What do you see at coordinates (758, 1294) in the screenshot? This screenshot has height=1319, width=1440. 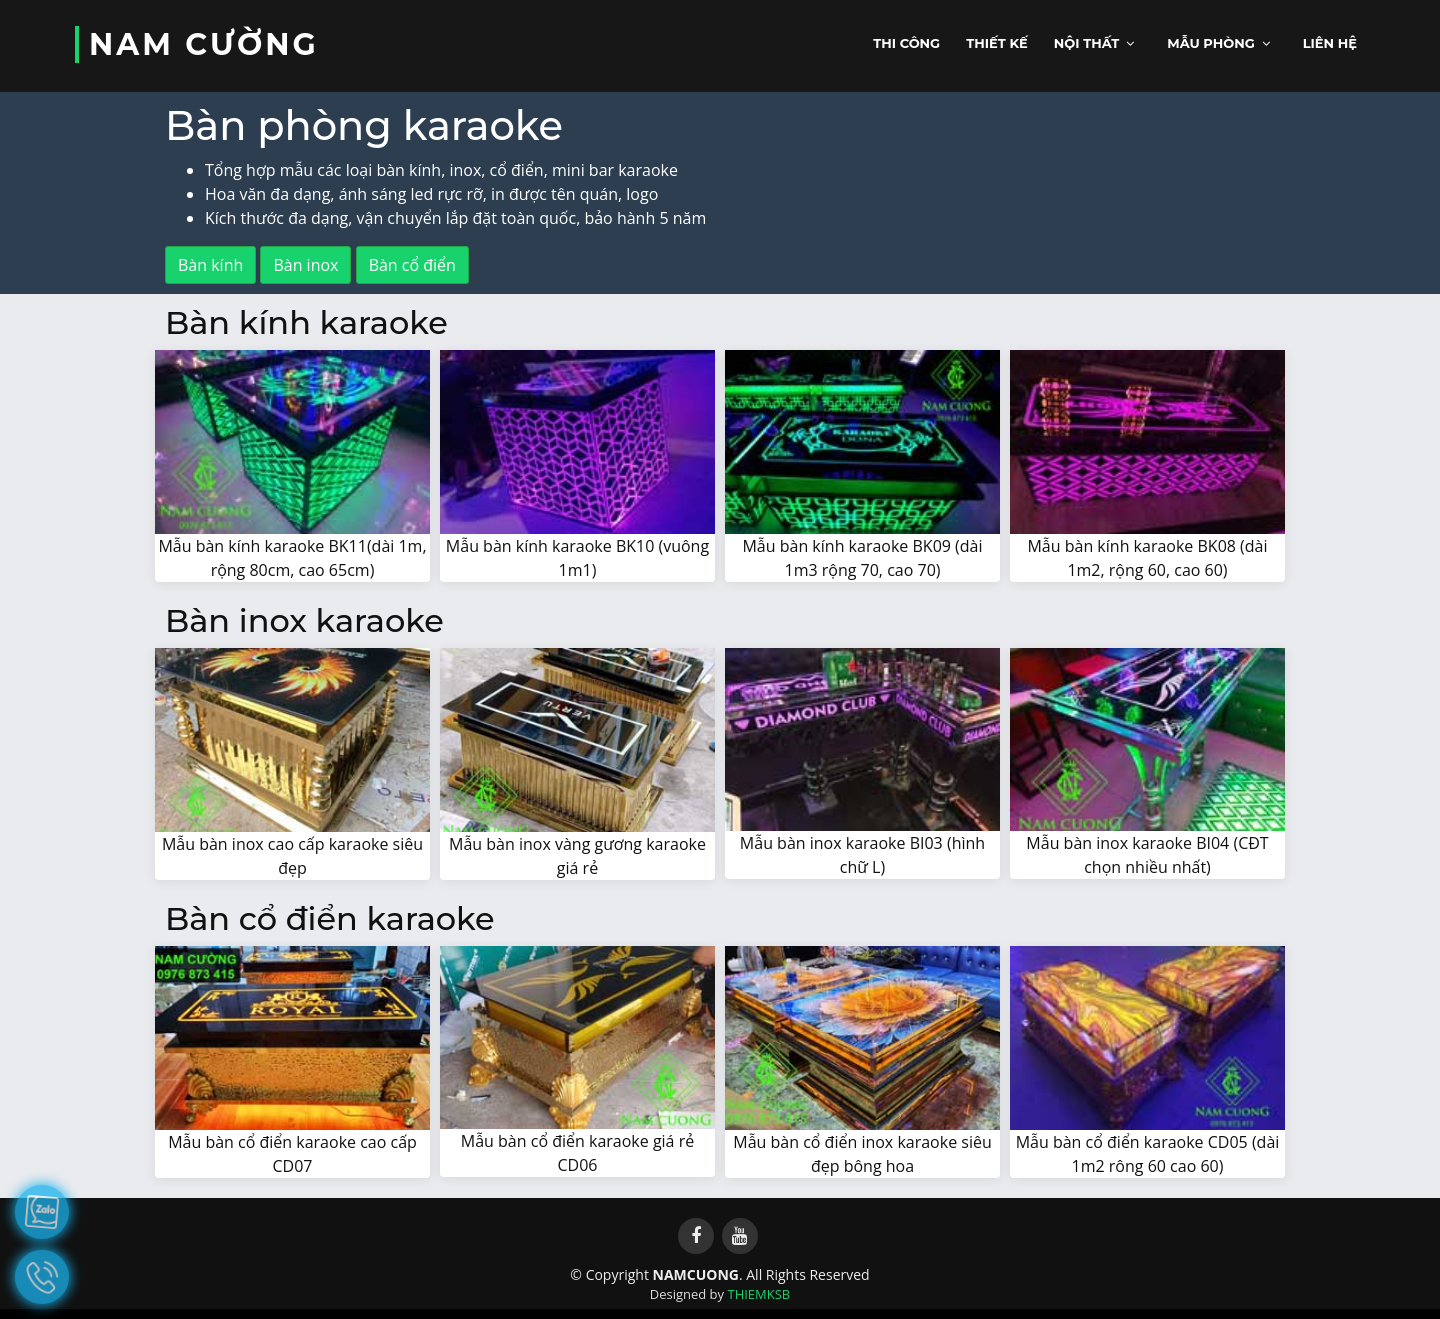 I see `THIEMKSB` at bounding box center [758, 1294].